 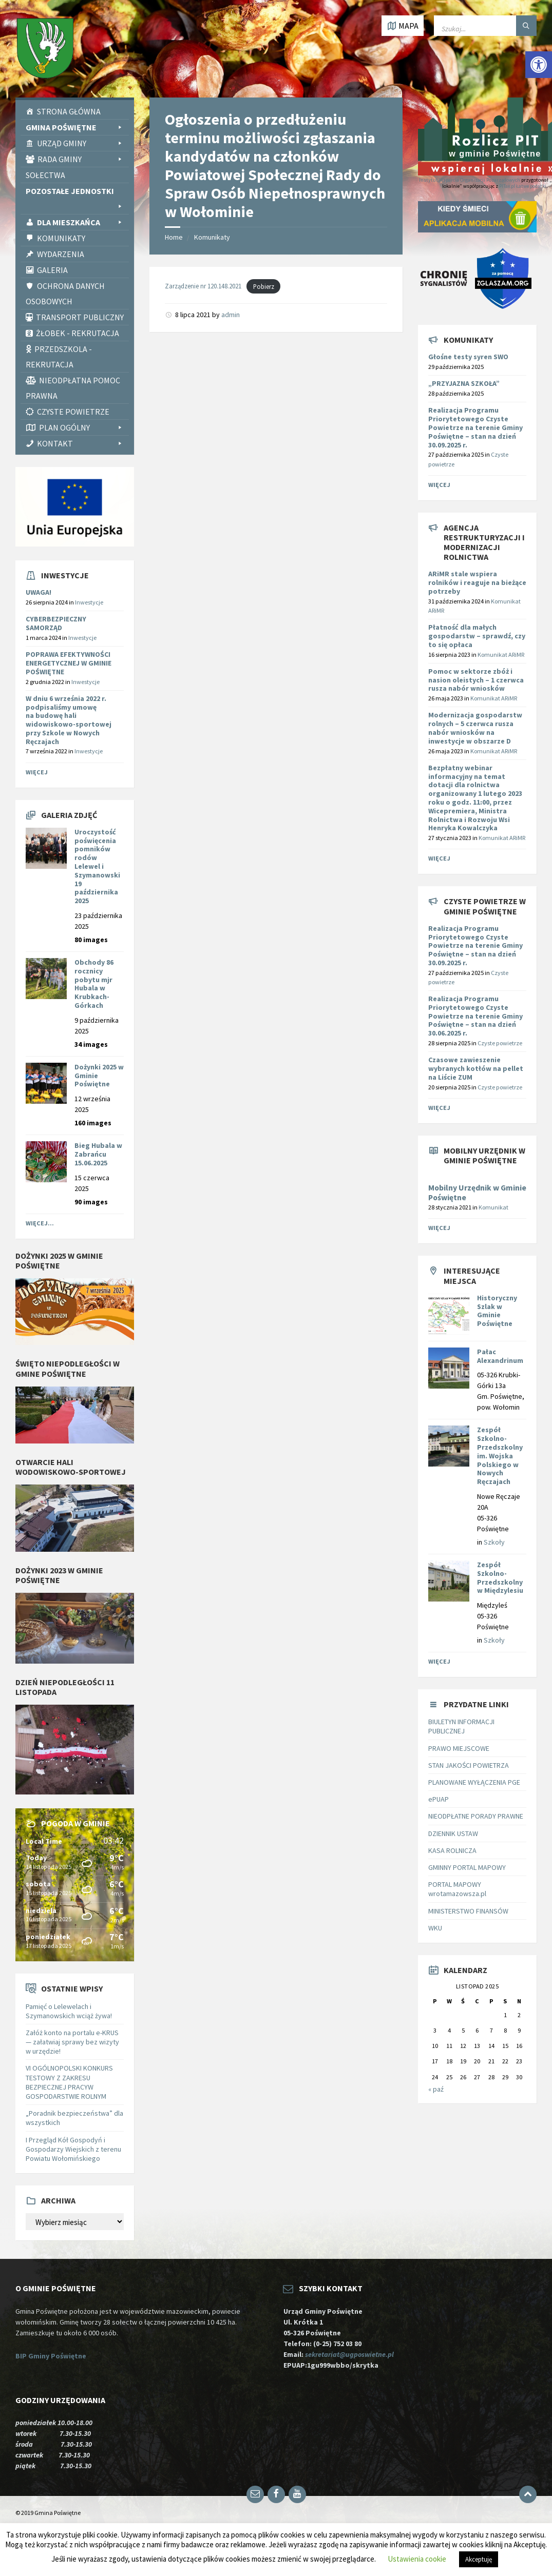 What do you see at coordinates (494, 1542) in the screenshot?
I see `Szkoły [link]` at bounding box center [494, 1542].